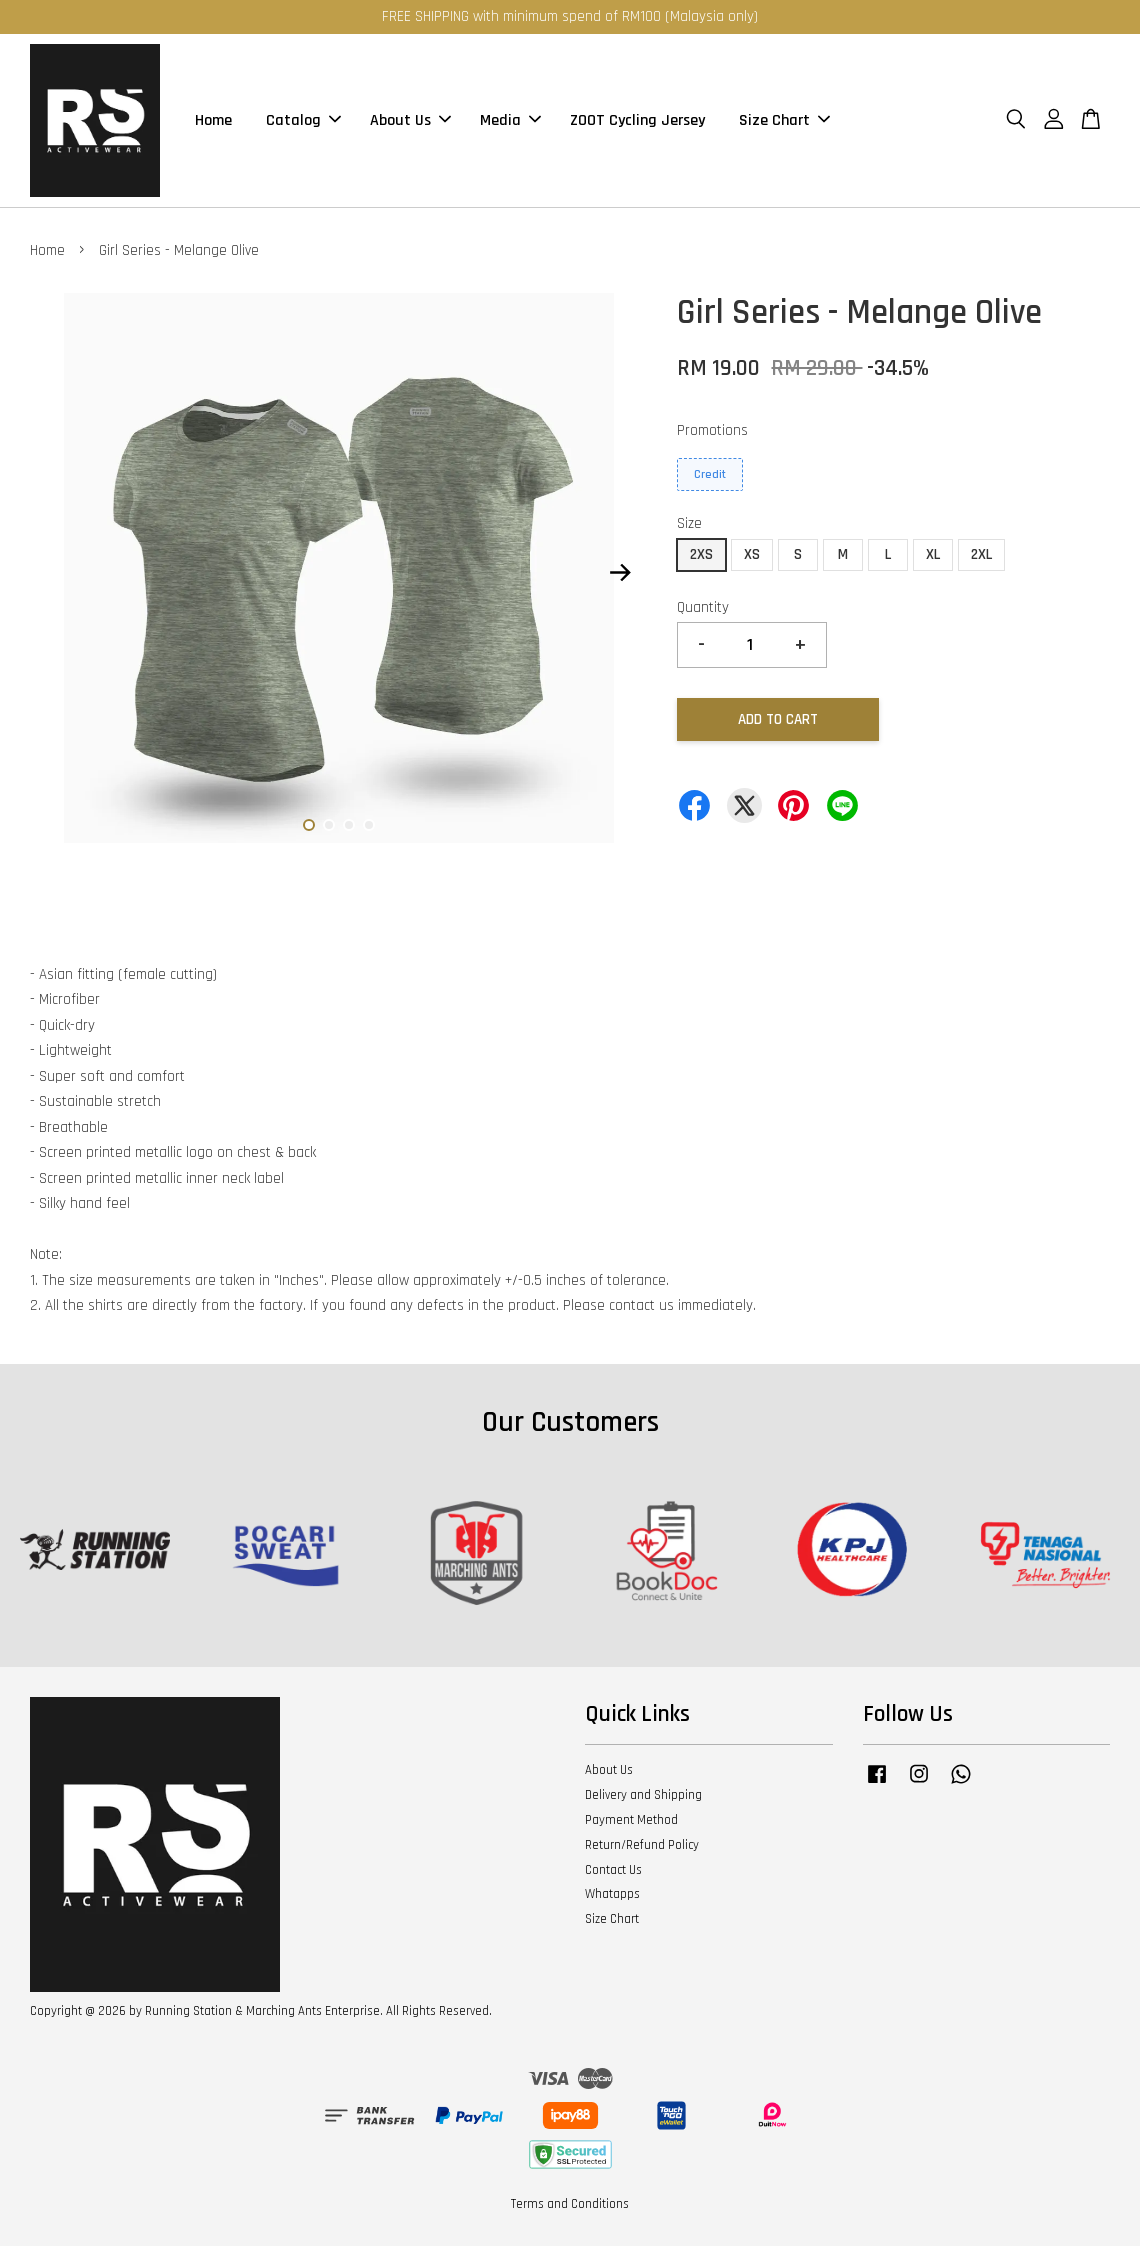 This screenshot has width=1140, height=2246. Describe the element at coordinates (933, 554) in the screenshot. I see `XL` at that location.